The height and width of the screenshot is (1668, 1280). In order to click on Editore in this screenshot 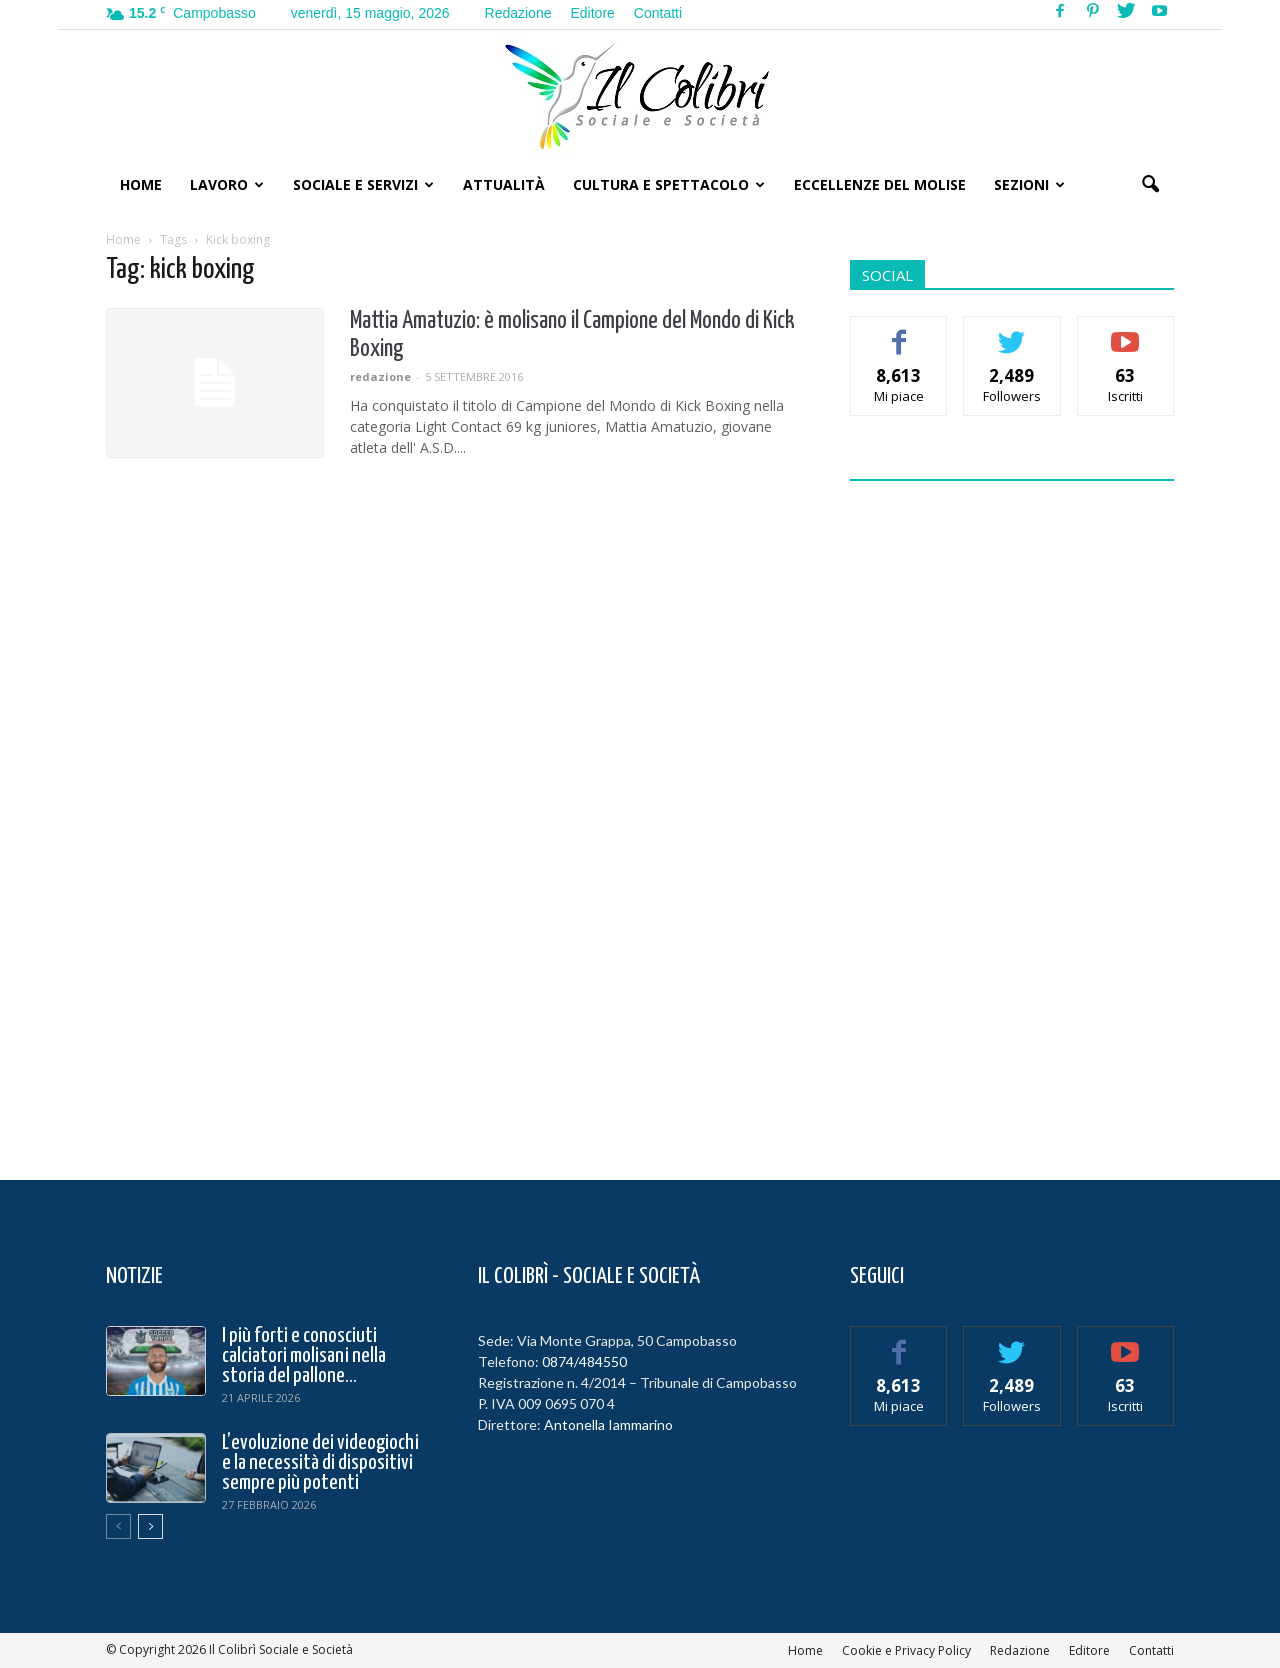, I will do `click(592, 13)`.